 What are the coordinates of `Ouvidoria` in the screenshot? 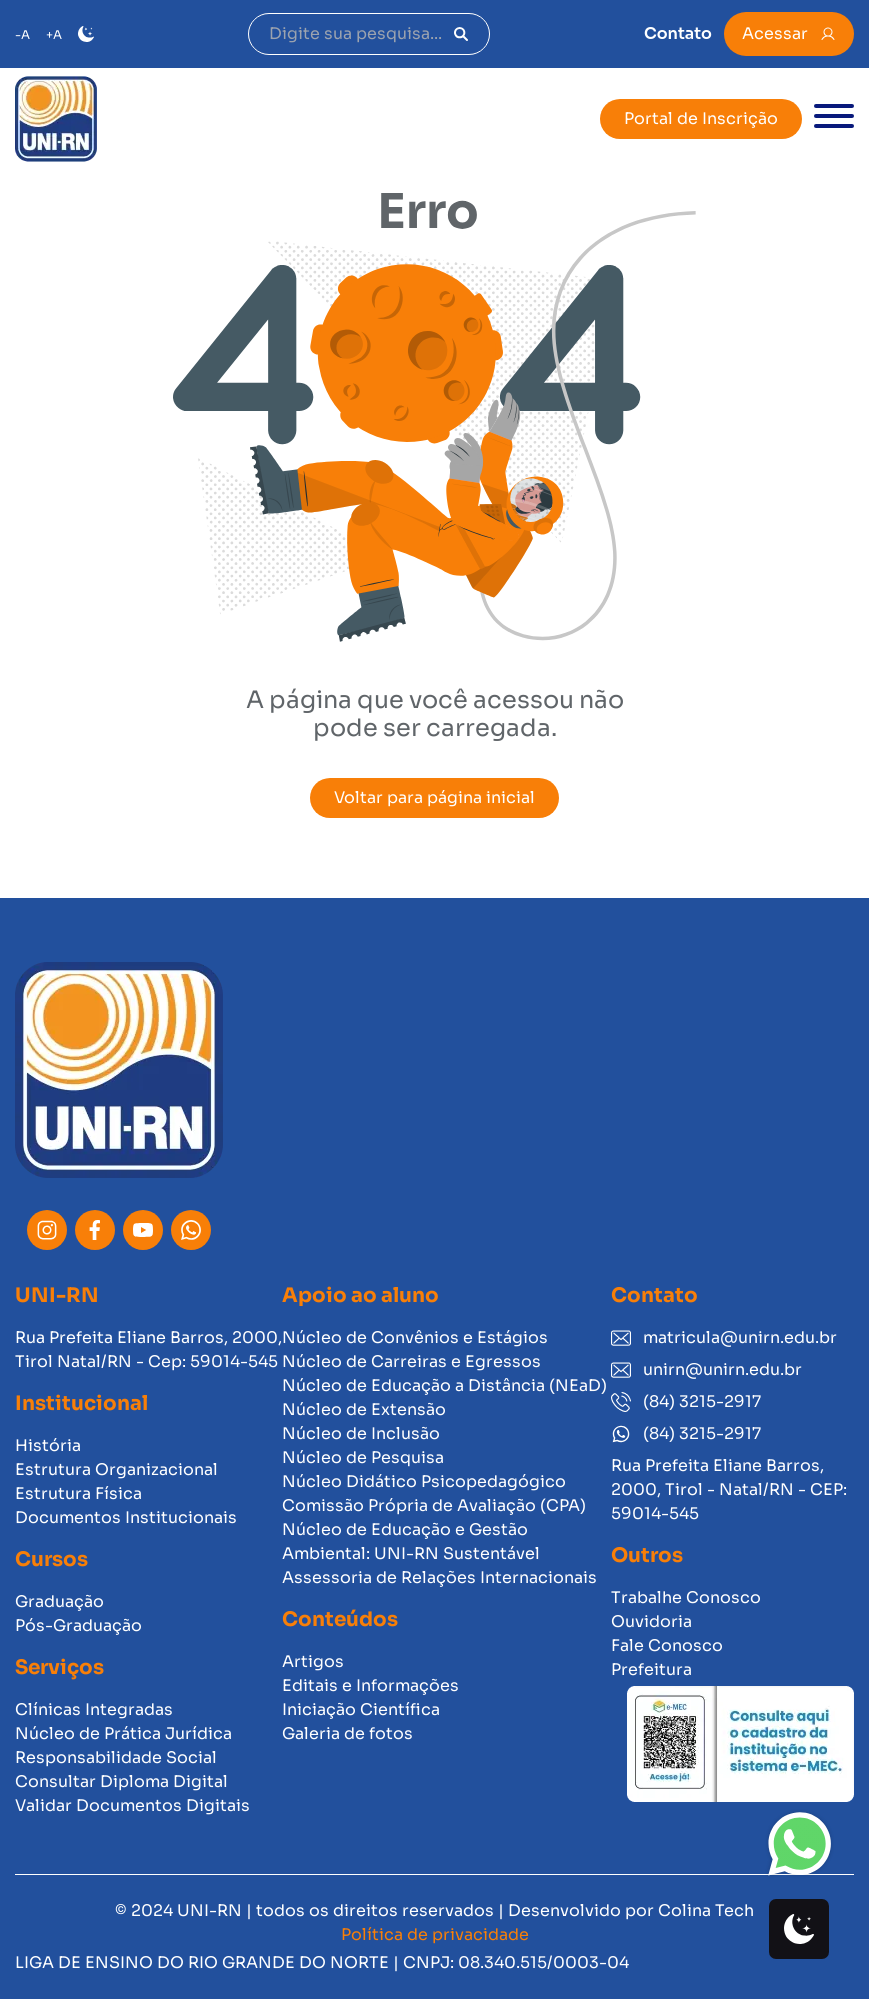 It's located at (651, 1621).